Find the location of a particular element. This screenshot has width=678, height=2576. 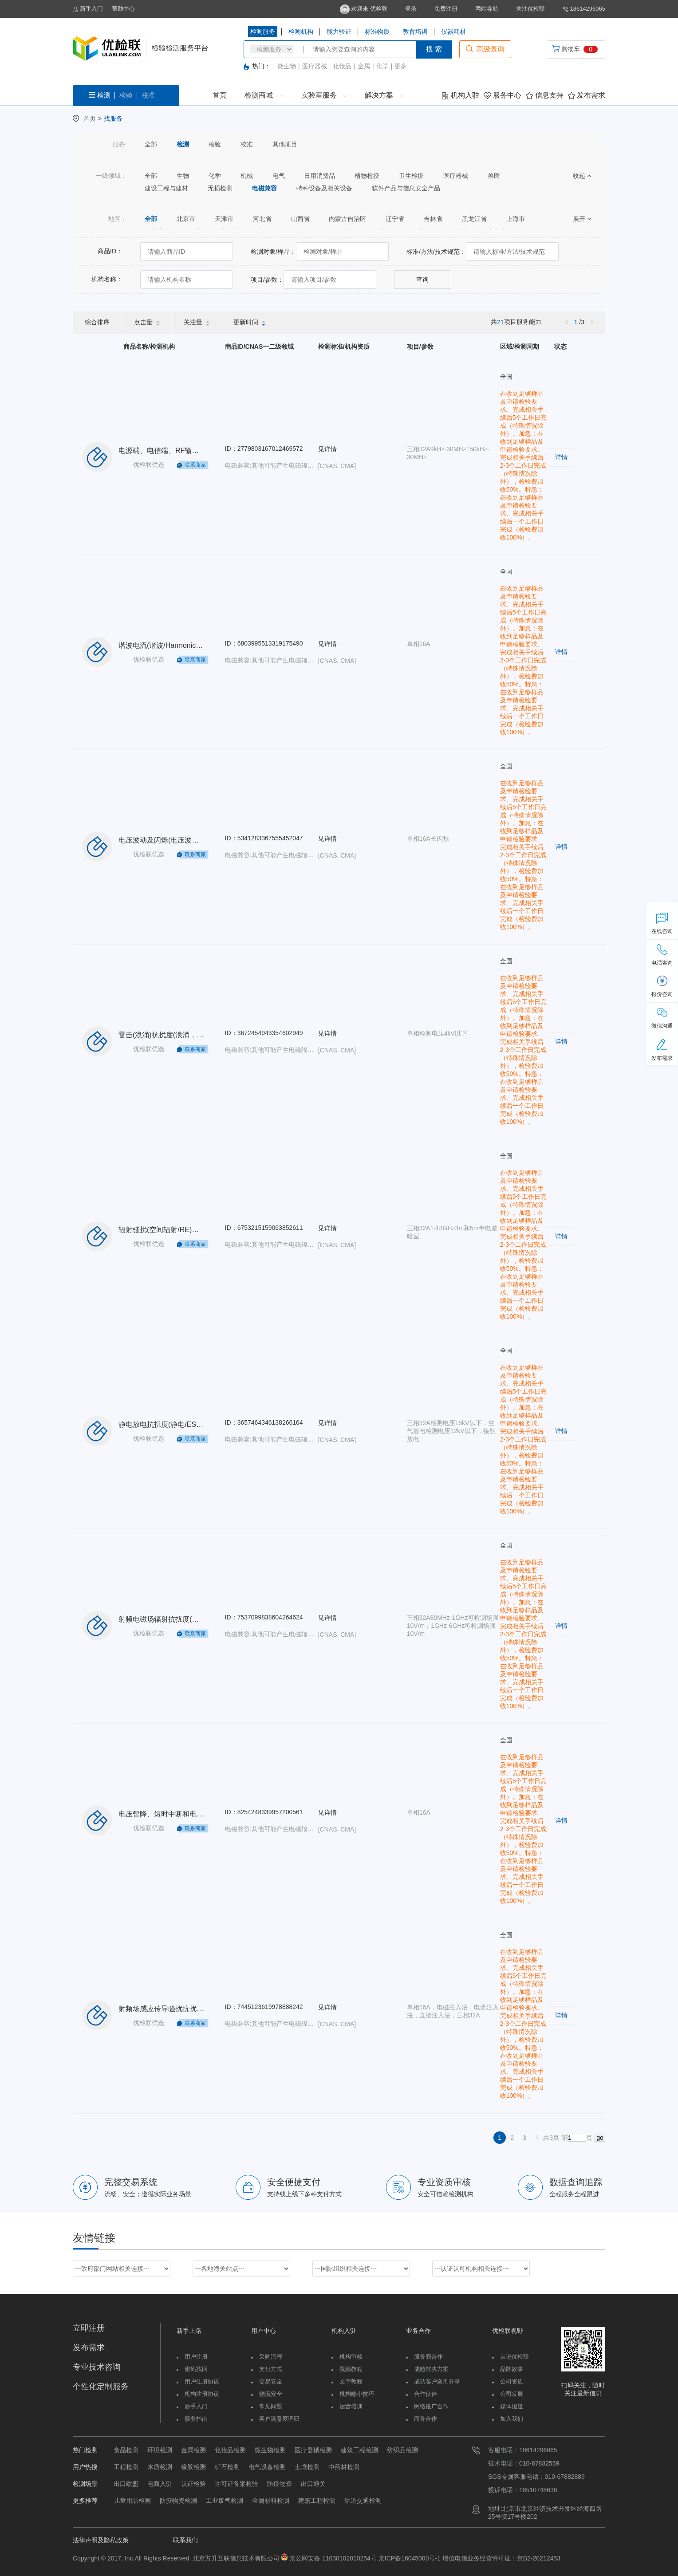

京公网安备 11030102010254号 is located at coordinates (333, 2558).